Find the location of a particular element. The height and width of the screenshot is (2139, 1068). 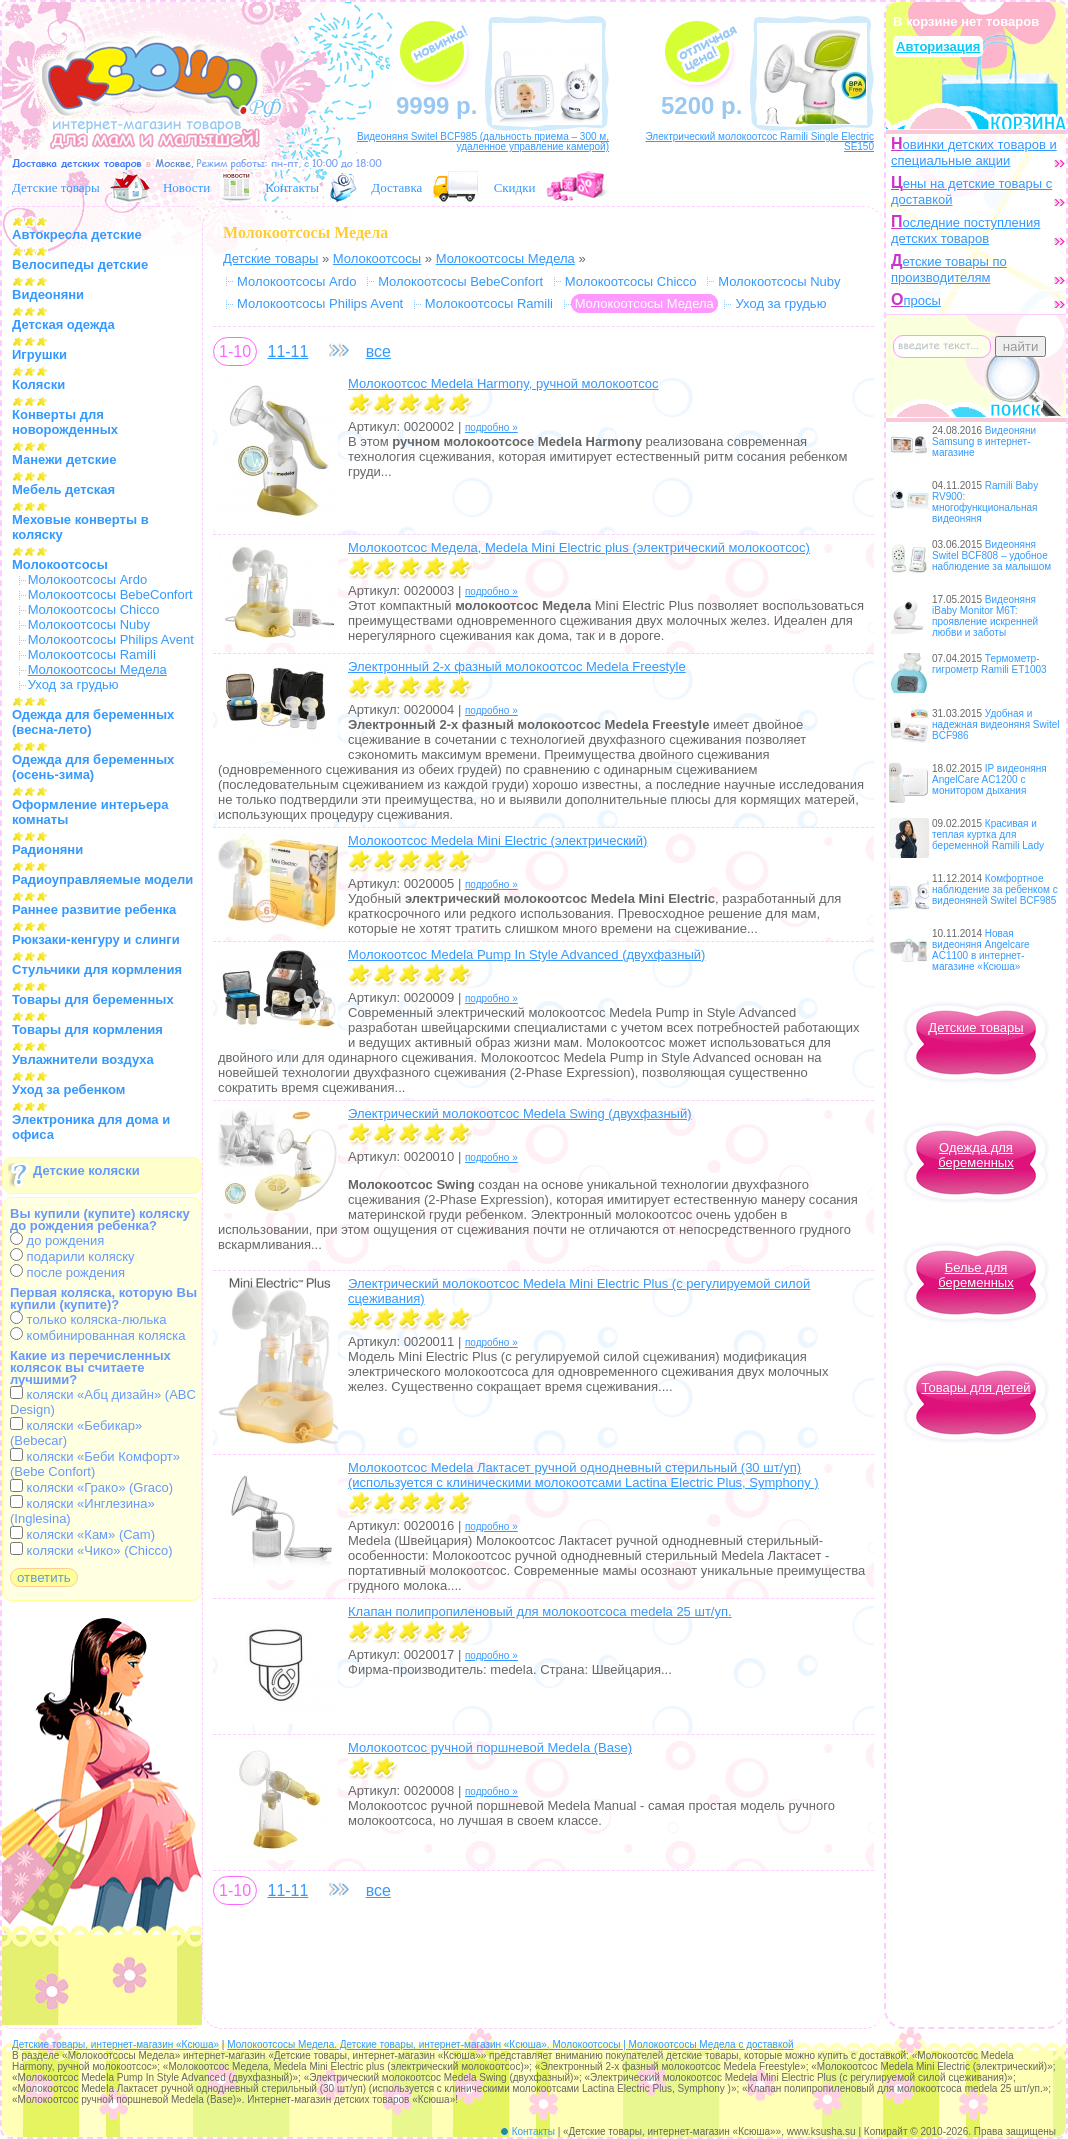

Товары для кормления is located at coordinates (87, 1029).